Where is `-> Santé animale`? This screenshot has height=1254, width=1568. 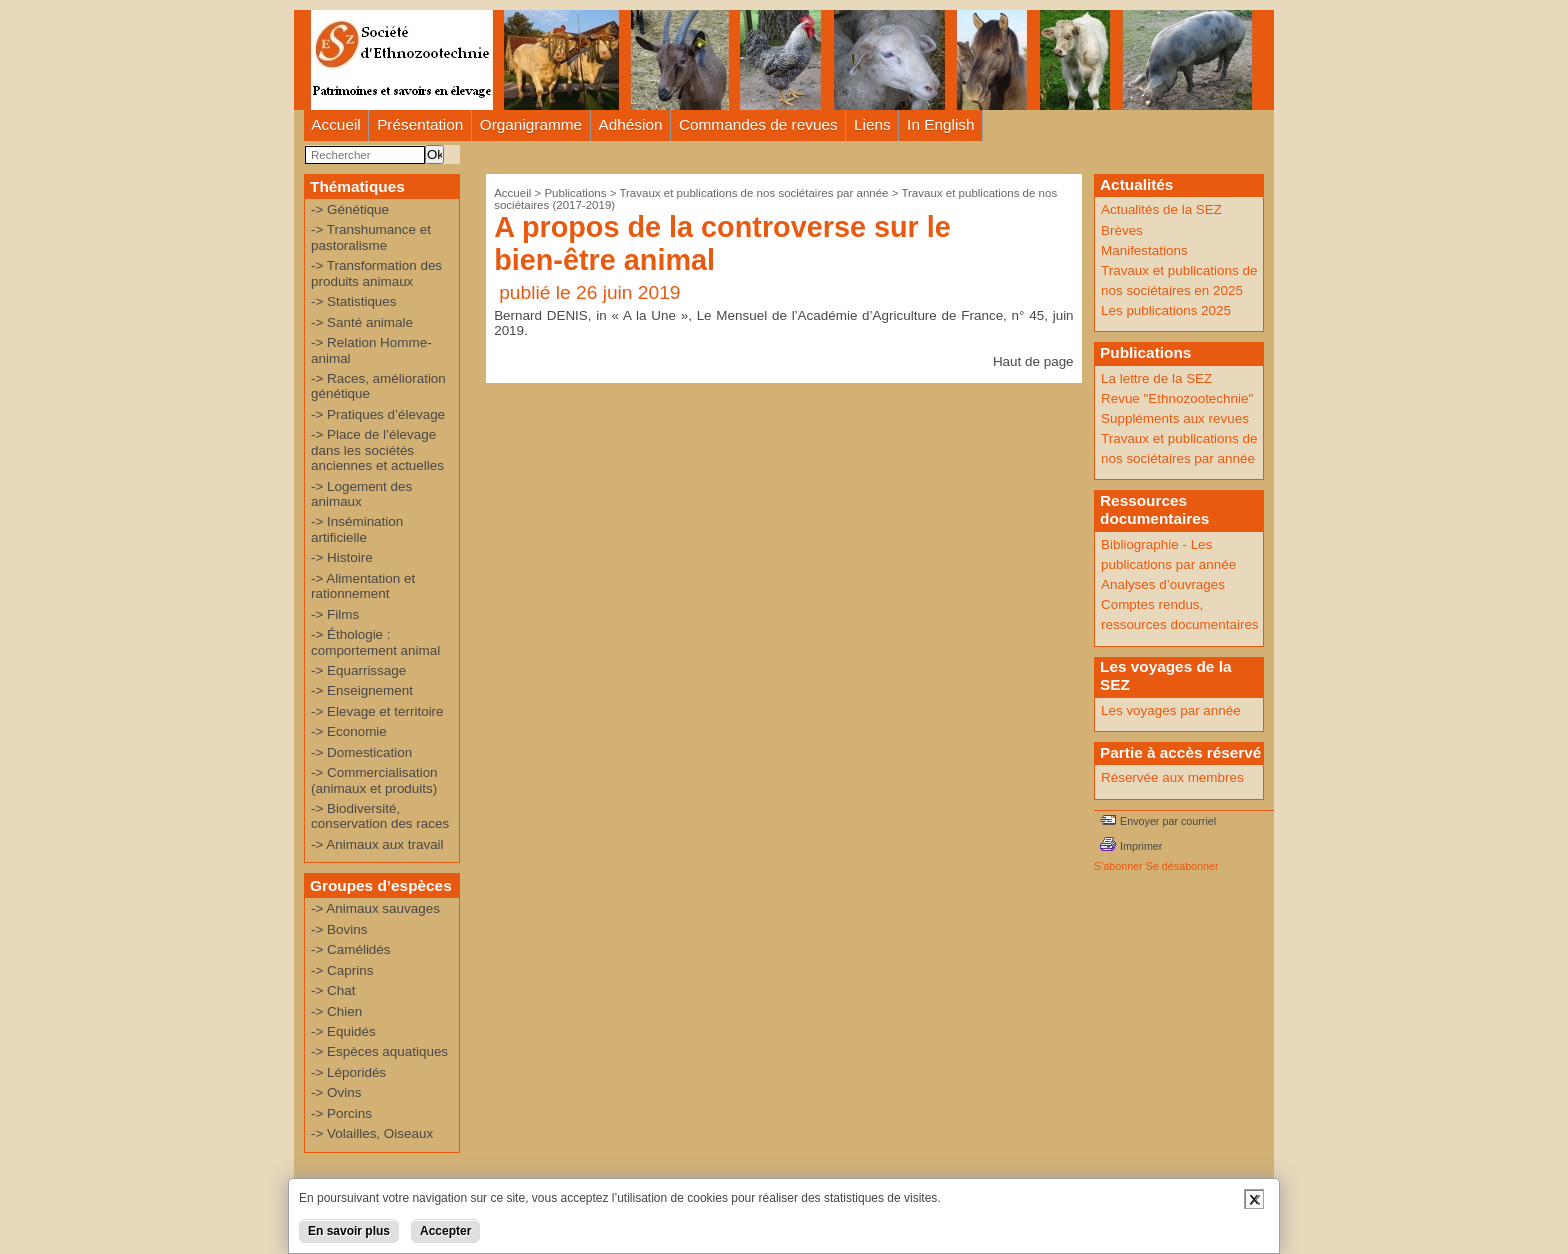
-> Santé animale is located at coordinates (362, 322).